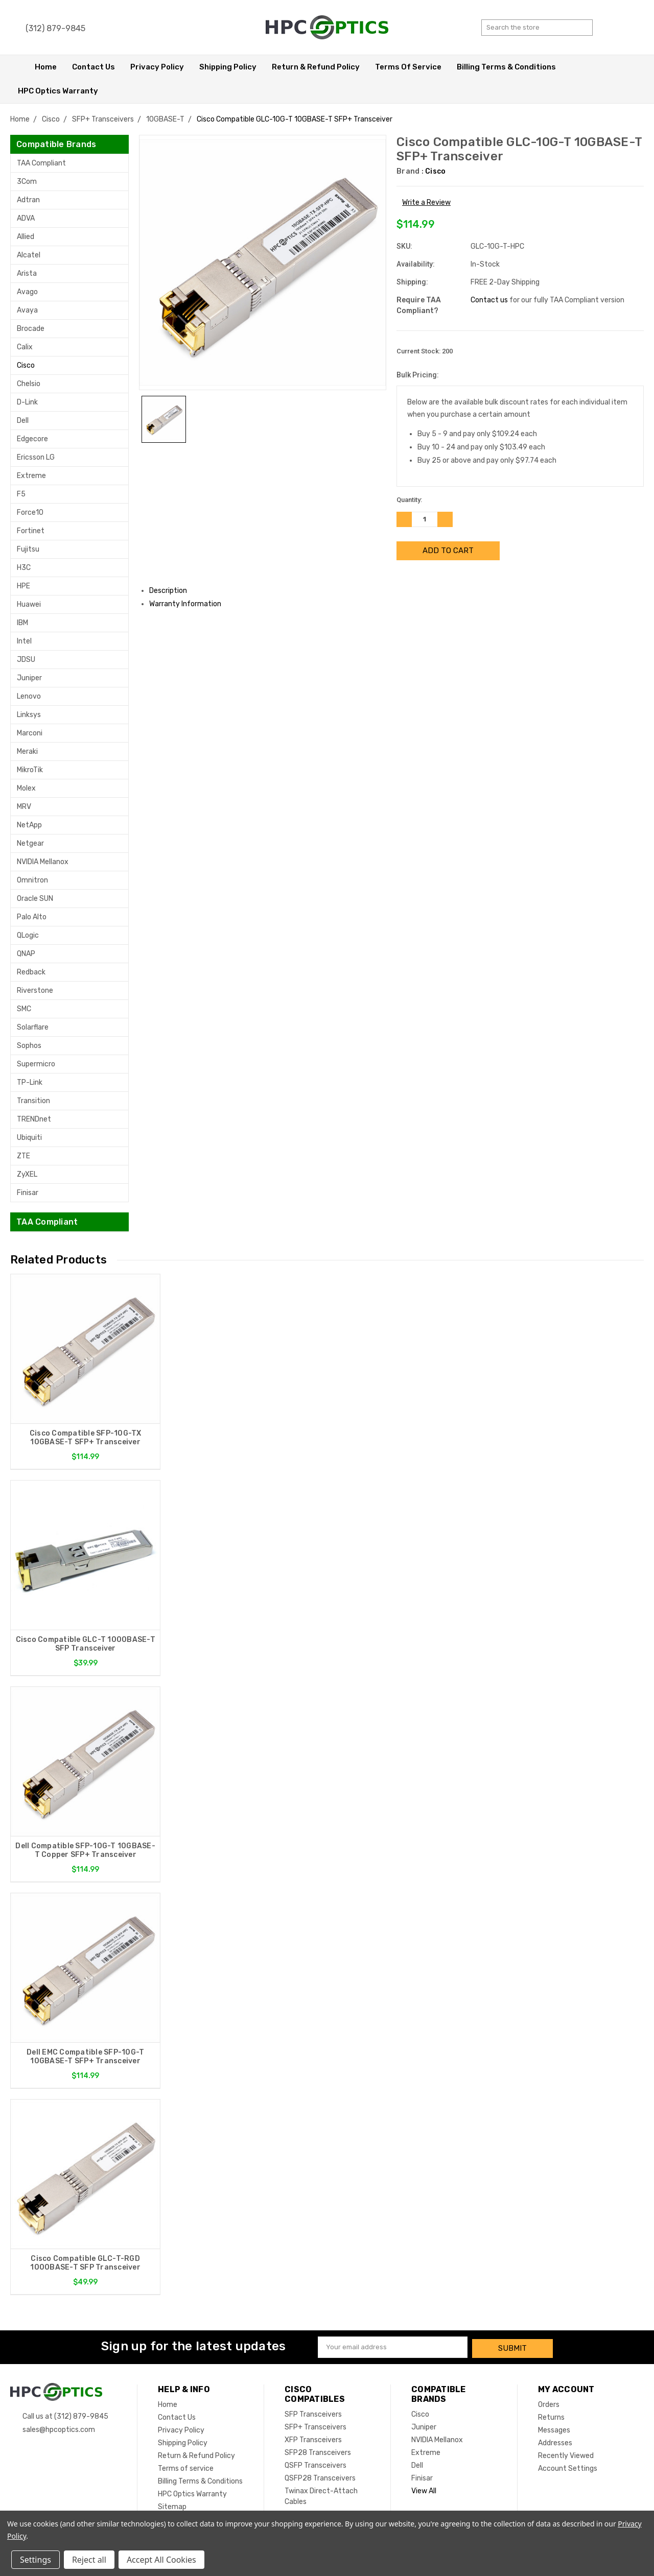  What do you see at coordinates (31, 475) in the screenshot?
I see `Extreme` at bounding box center [31, 475].